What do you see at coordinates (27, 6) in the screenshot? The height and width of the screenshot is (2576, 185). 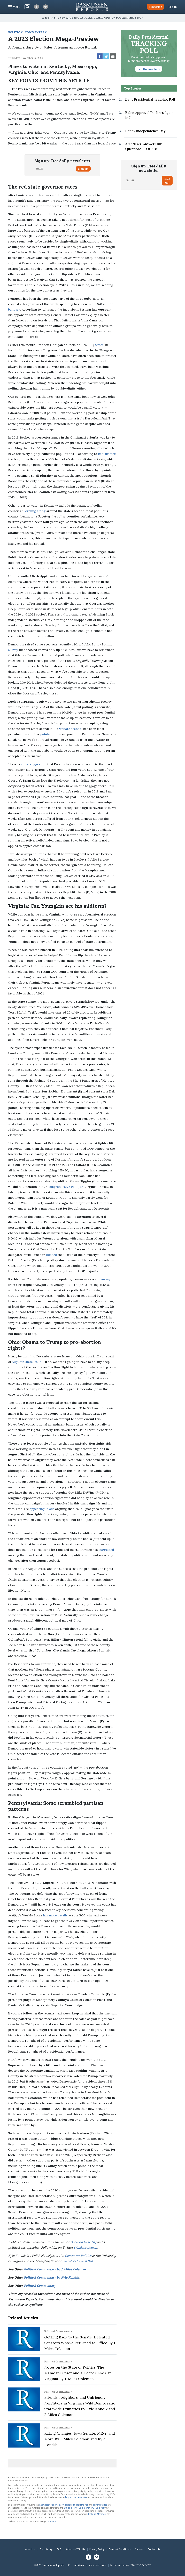 I see `[Search]` at bounding box center [27, 6].